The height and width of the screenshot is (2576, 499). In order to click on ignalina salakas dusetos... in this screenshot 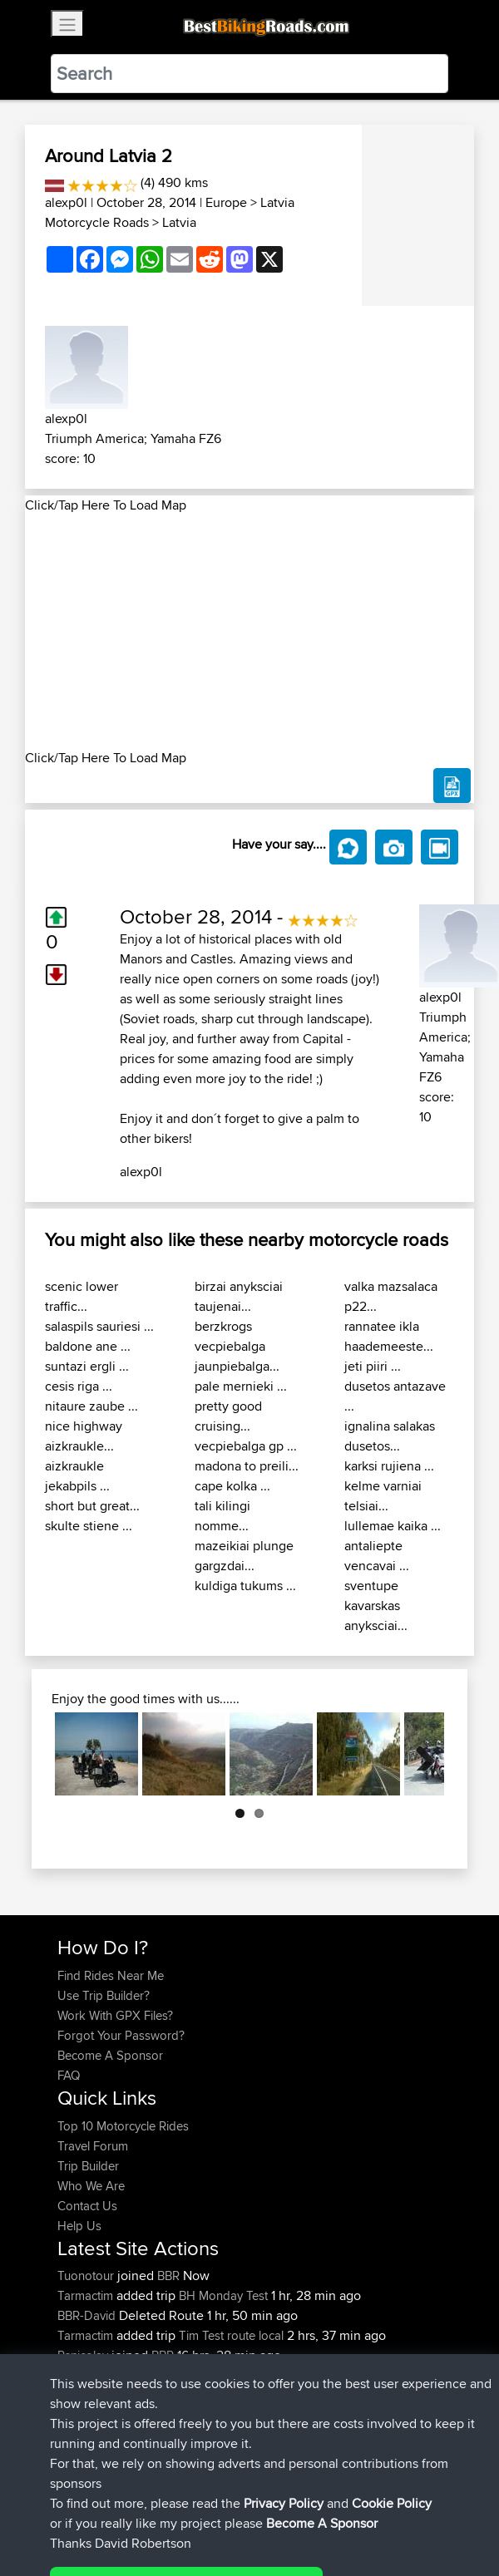, I will do `click(389, 1435)`.